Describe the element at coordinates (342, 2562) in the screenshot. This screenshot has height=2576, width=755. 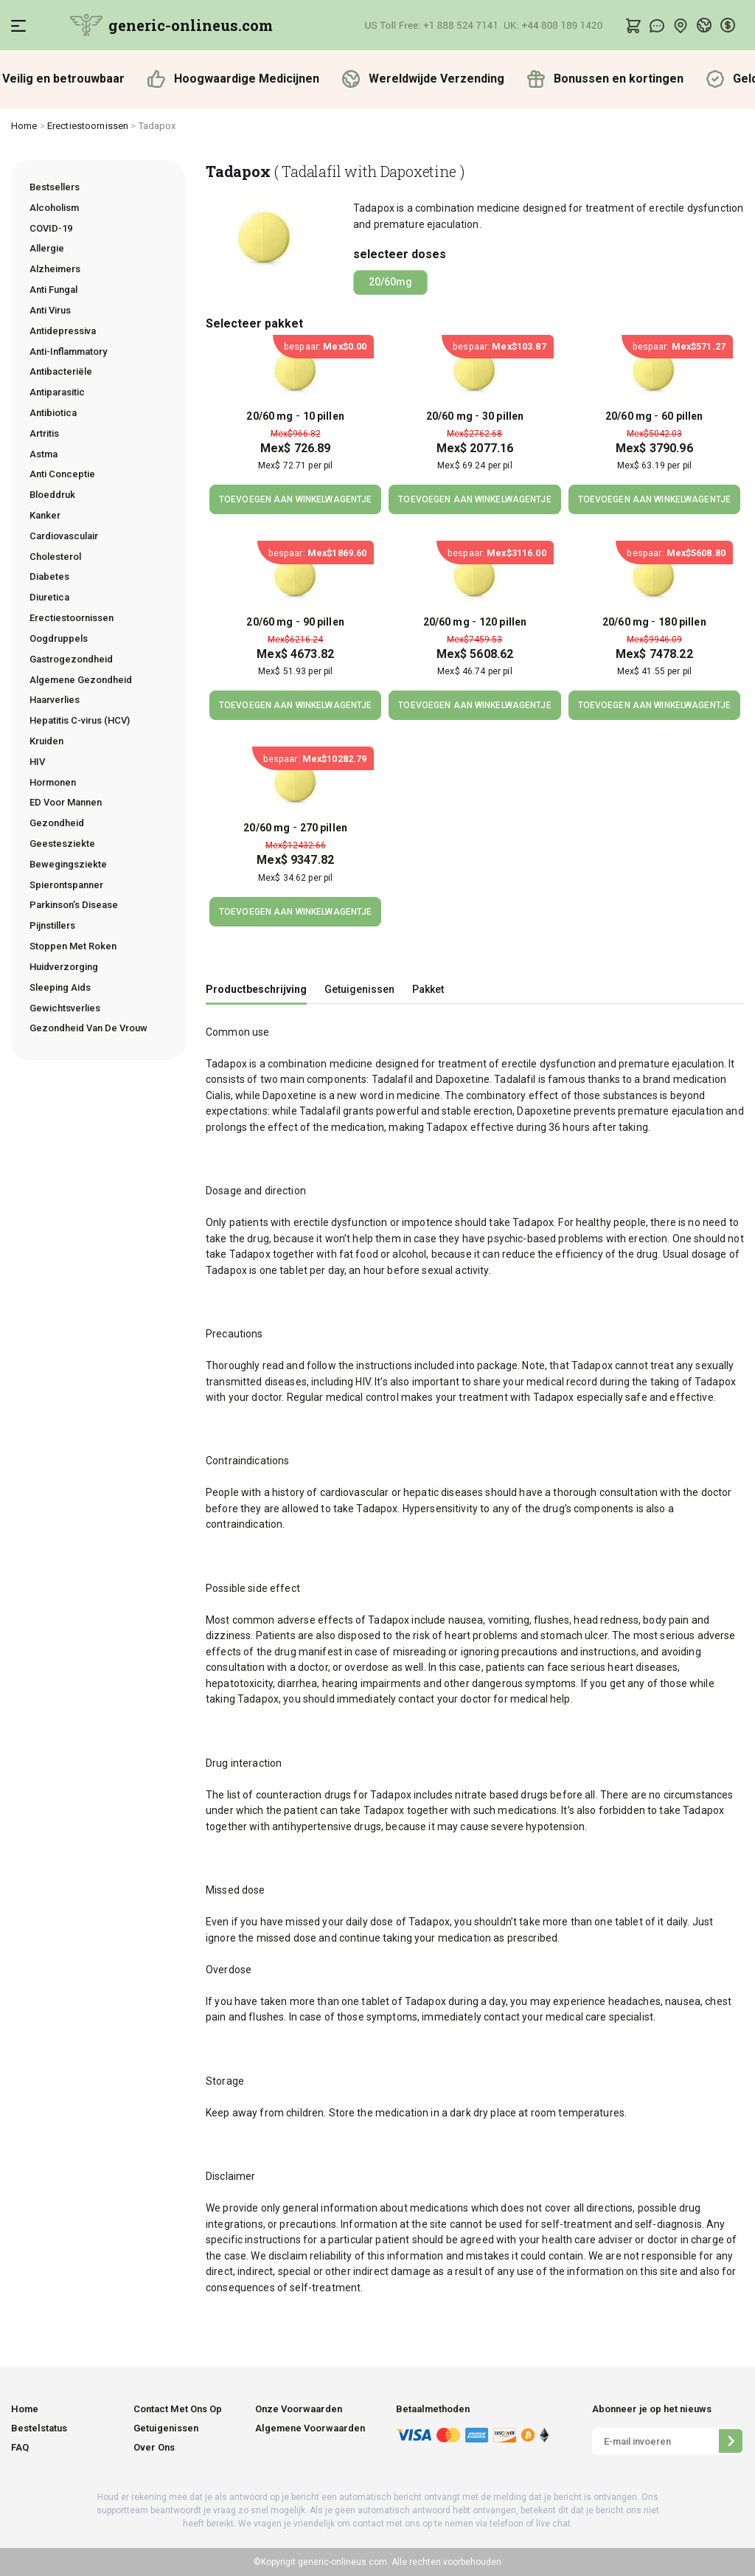
I see `generic-onlineus.com.` at that location.